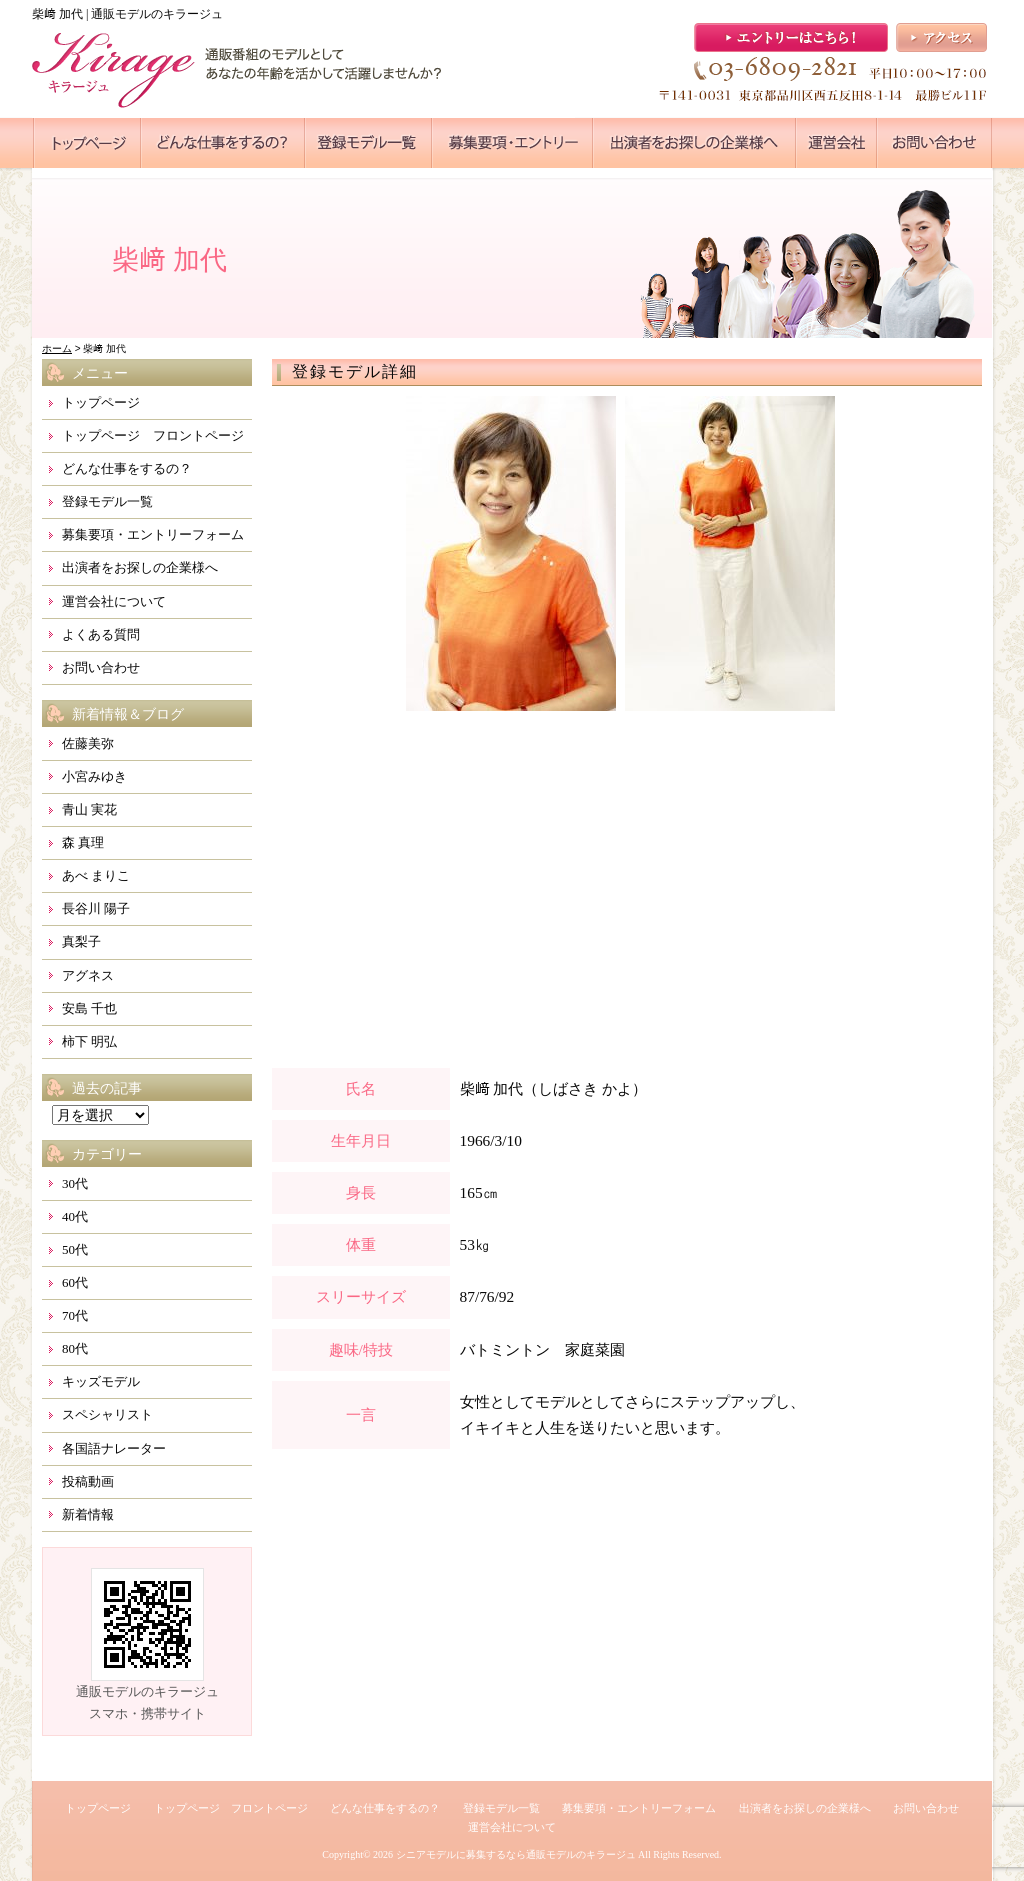 The height and width of the screenshot is (1881, 1024). Describe the element at coordinates (114, 601) in the screenshot. I see `運営会社について` at that location.